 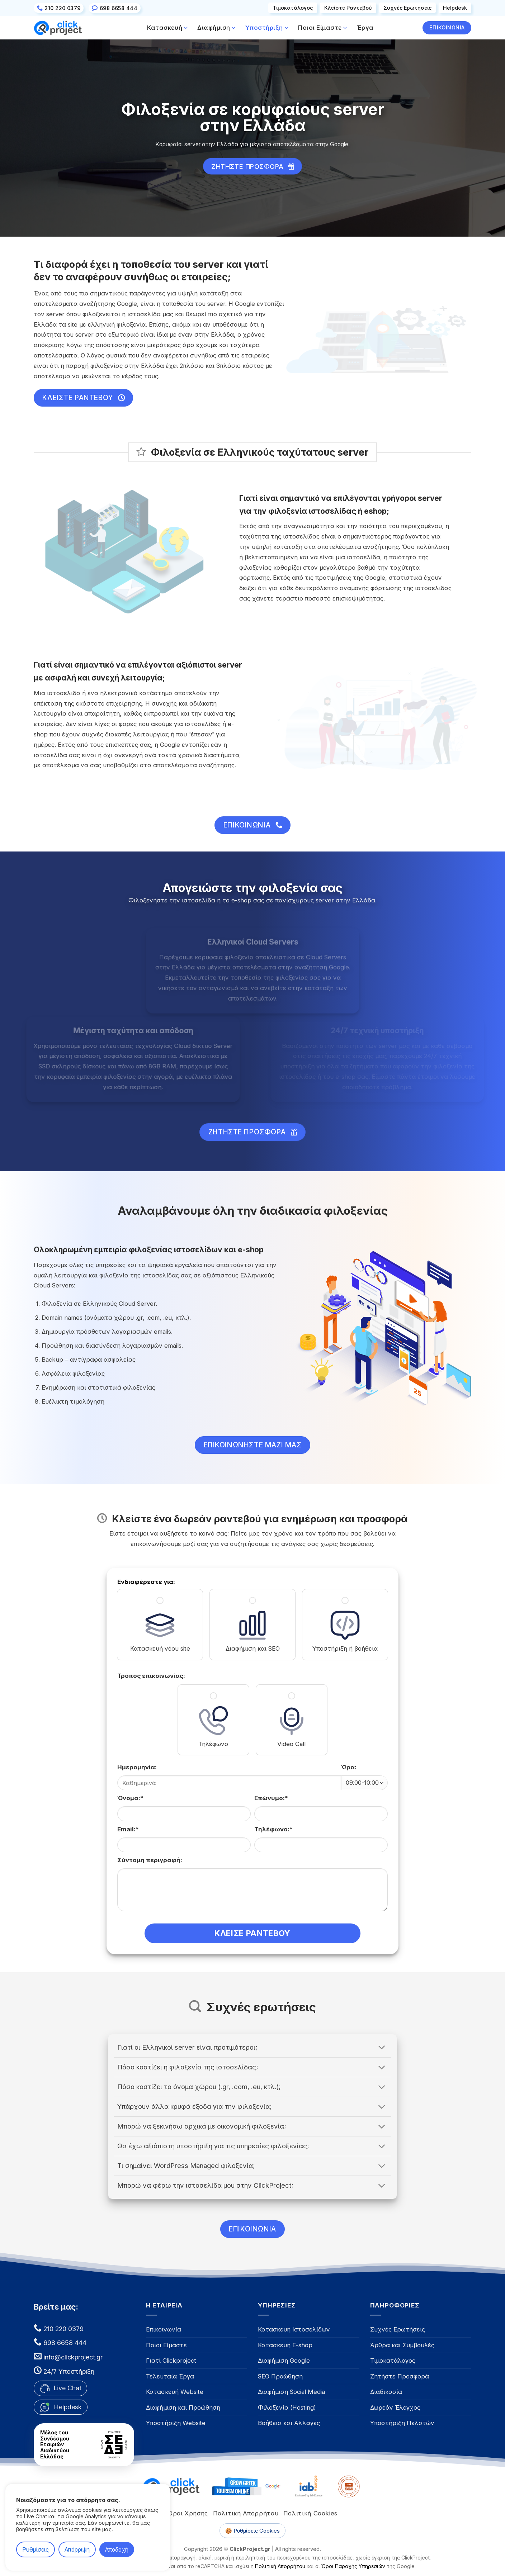 I want to click on Βοήθεια και Αλλαγές, so click(x=289, y=2422).